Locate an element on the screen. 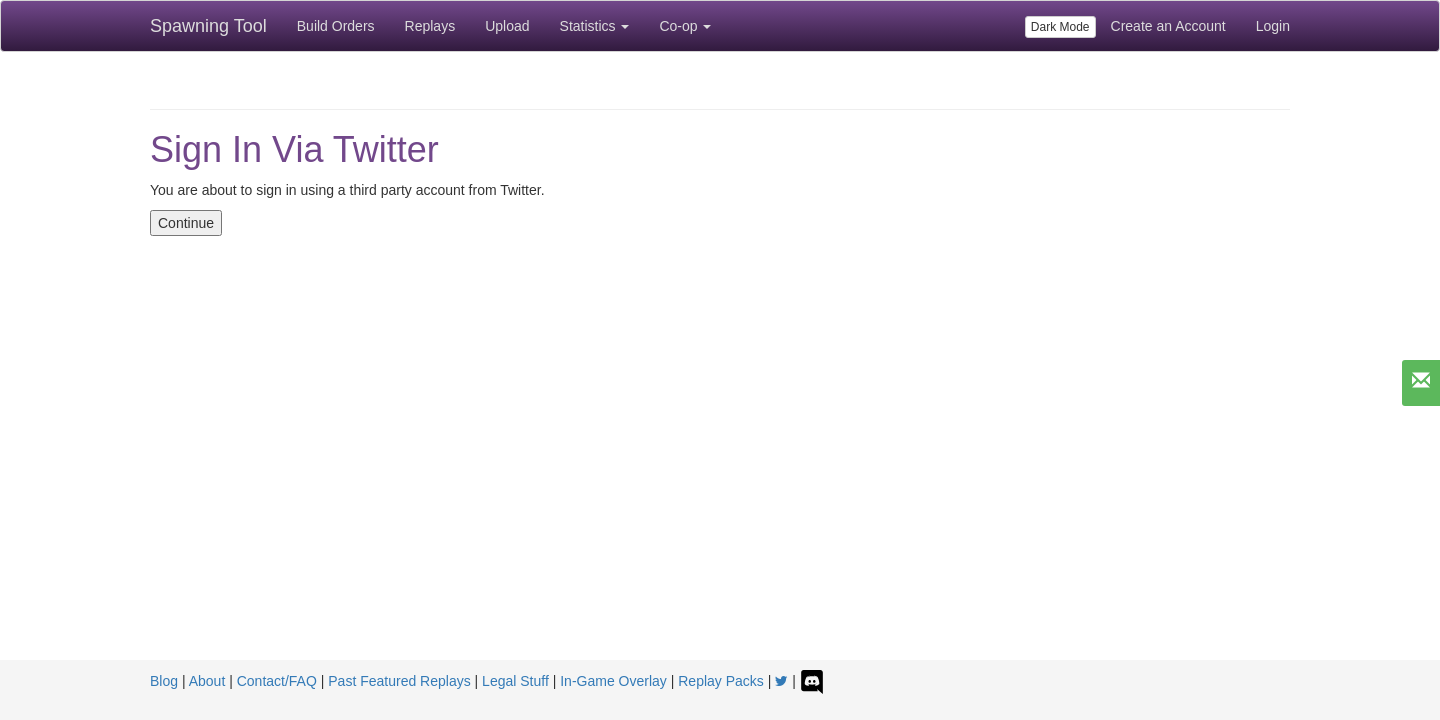 This screenshot has width=1440, height=720. Build Orders is located at coordinates (336, 26).